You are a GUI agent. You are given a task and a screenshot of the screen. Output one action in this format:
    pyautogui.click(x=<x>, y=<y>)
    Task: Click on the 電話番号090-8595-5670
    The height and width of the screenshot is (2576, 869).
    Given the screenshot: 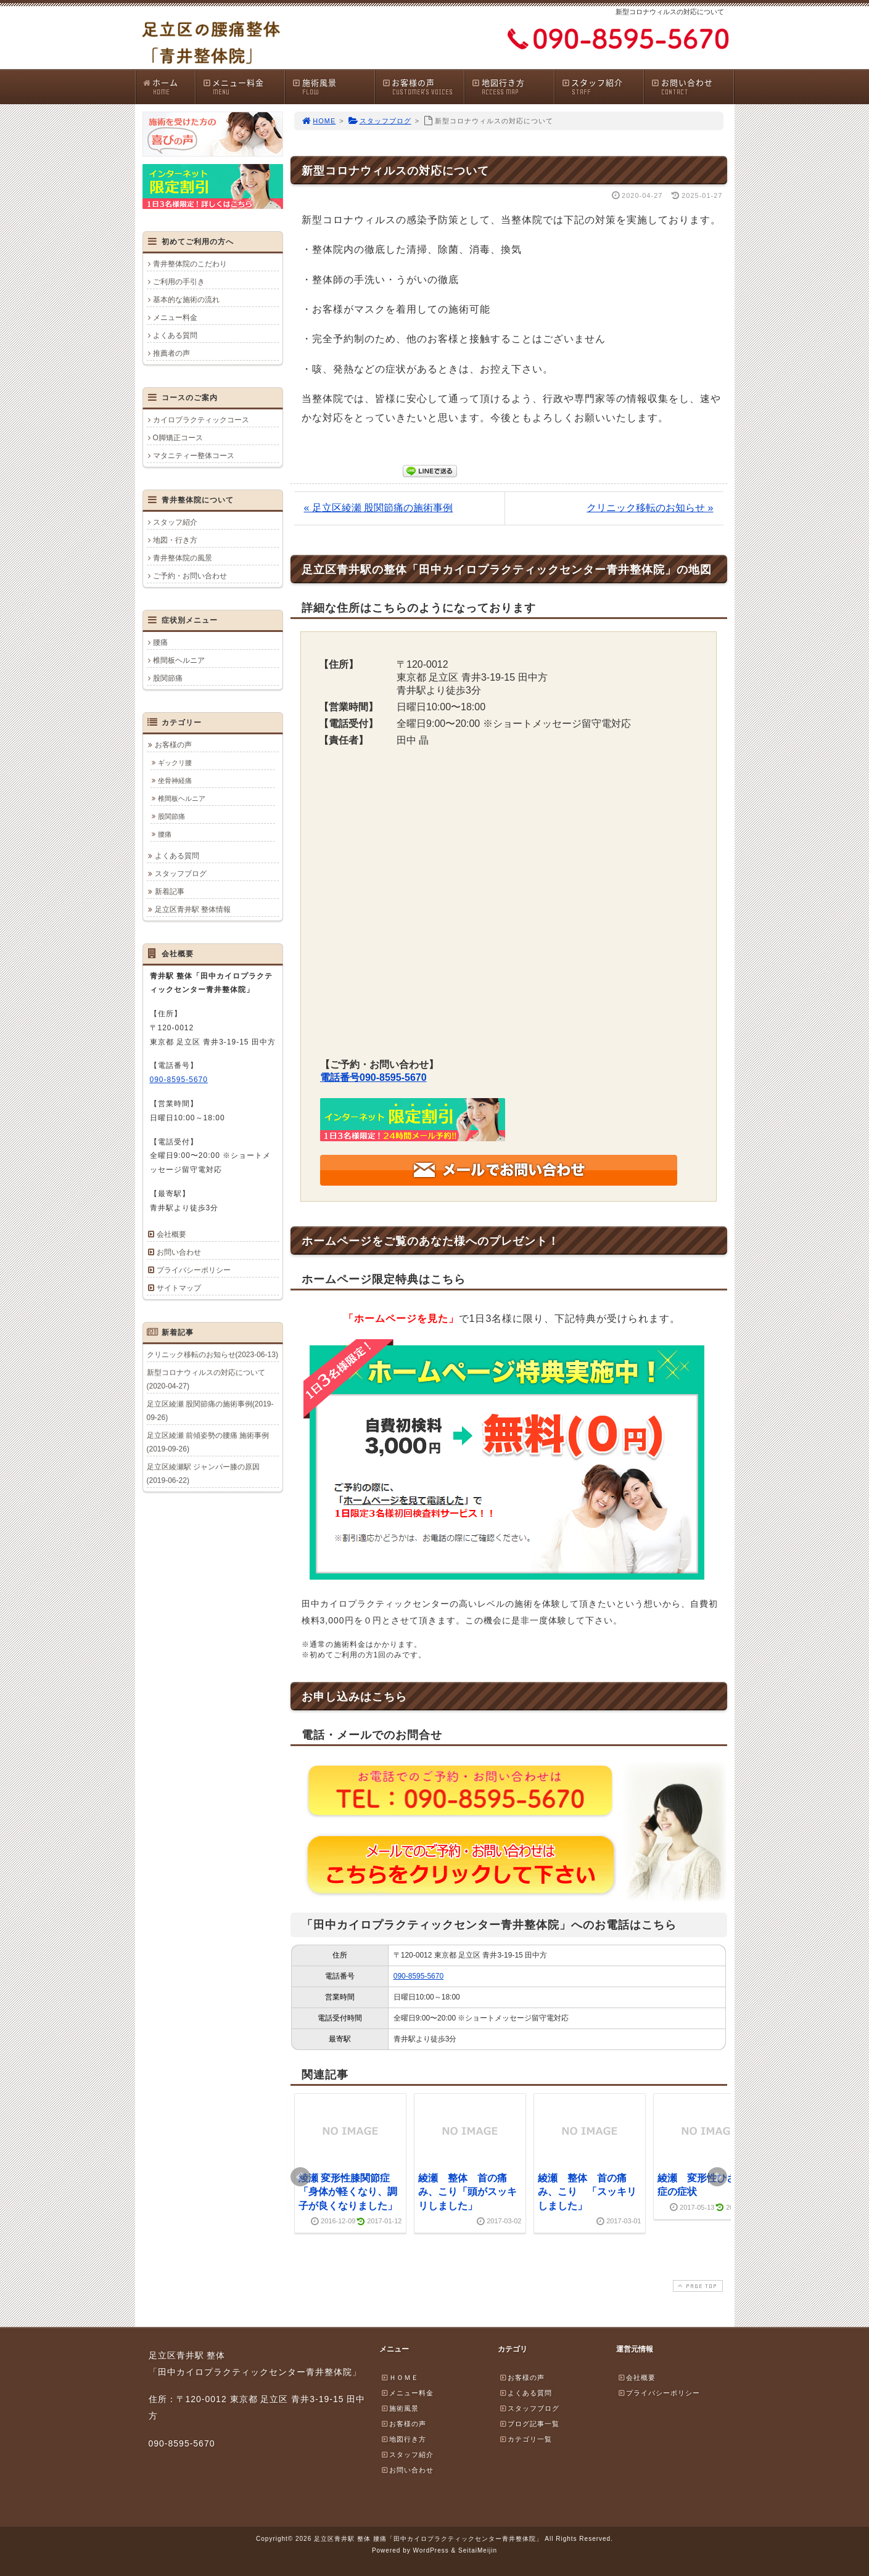 What is the action you would take?
    pyautogui.click(x=373, y=1077)
    